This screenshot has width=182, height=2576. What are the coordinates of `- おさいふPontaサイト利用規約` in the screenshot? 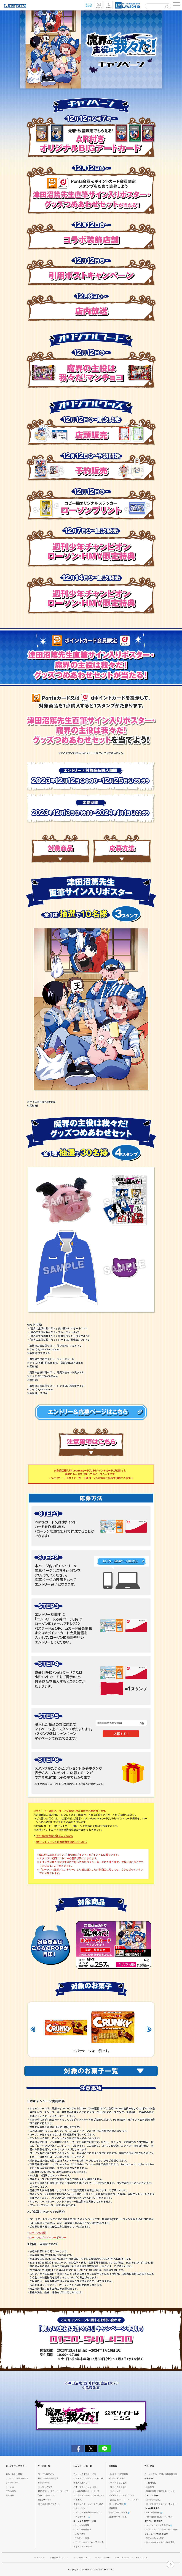 It's located at (159, 2542).